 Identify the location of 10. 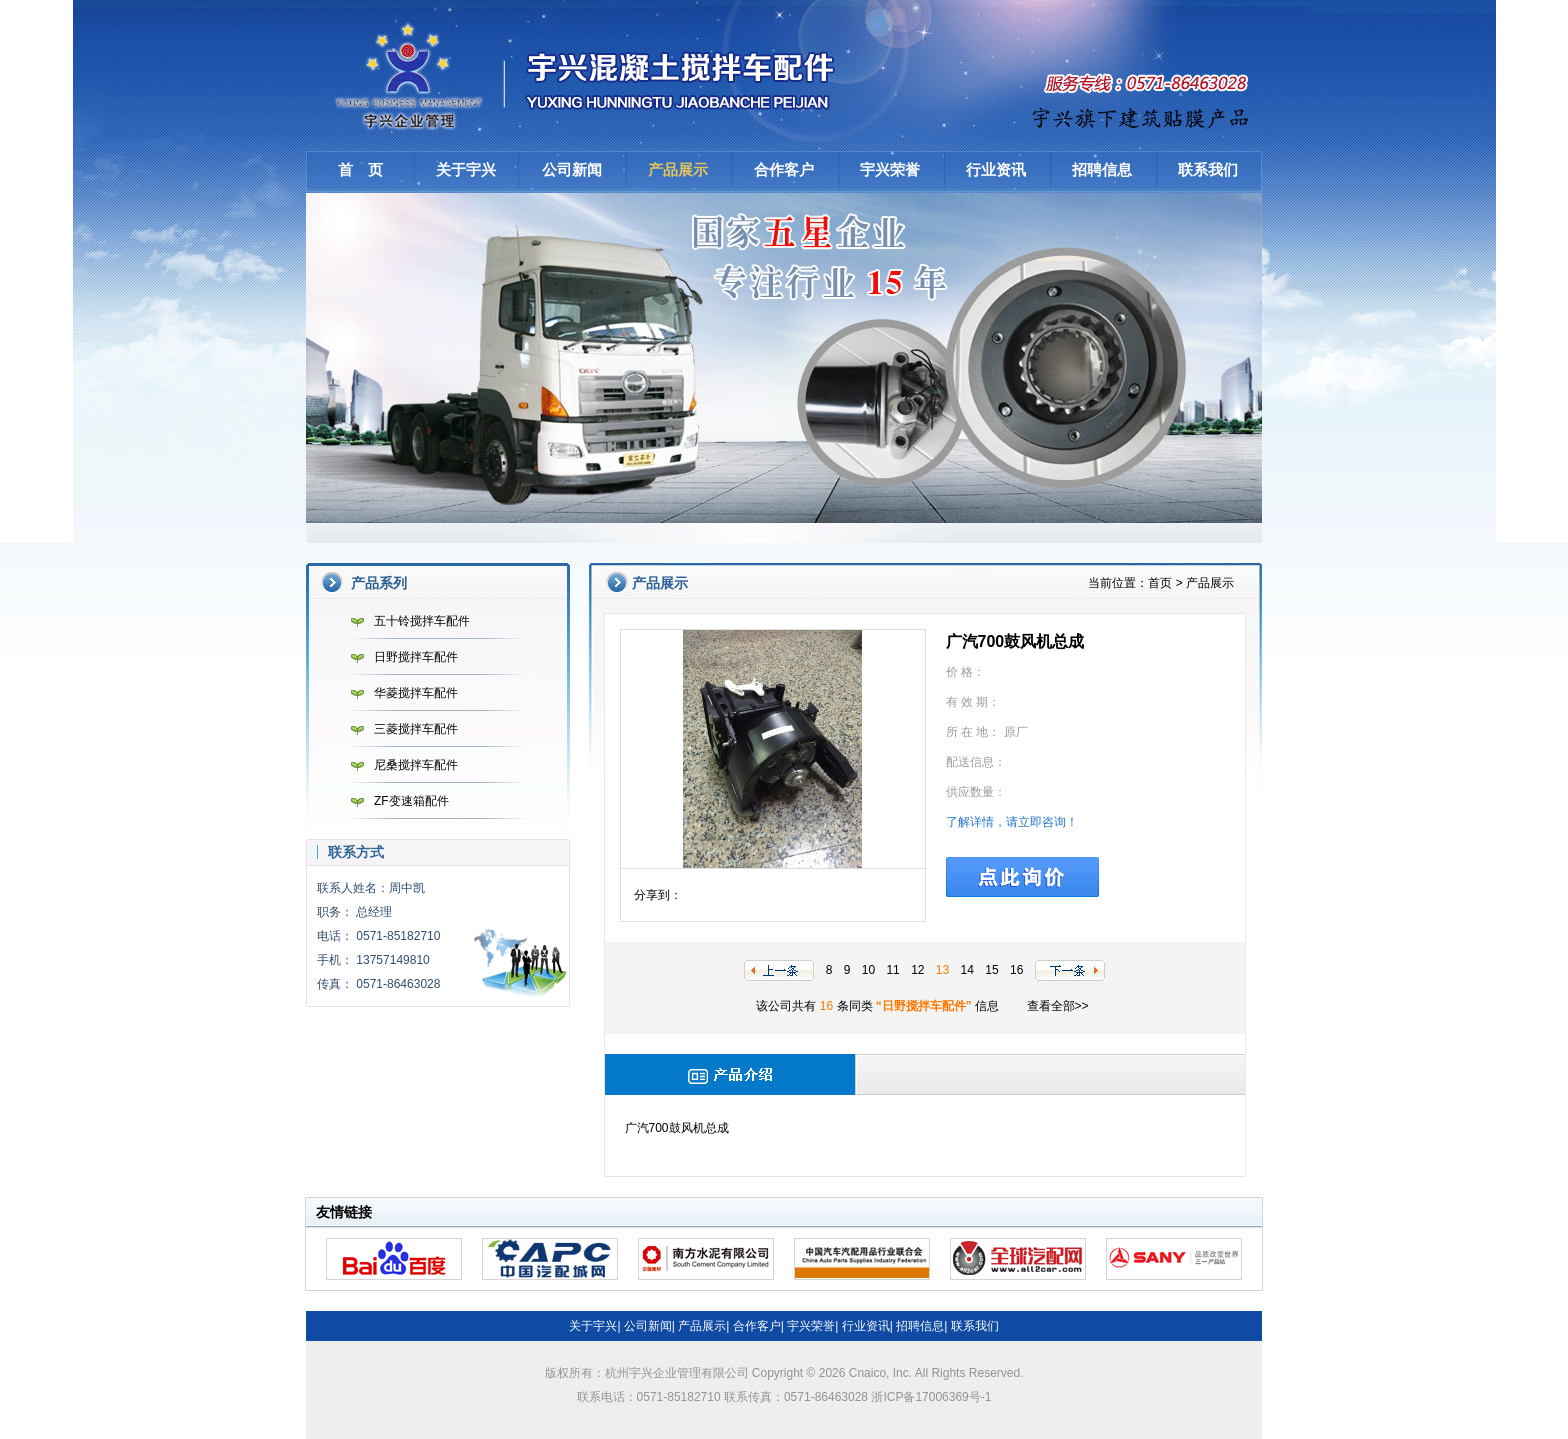
(868, 970).